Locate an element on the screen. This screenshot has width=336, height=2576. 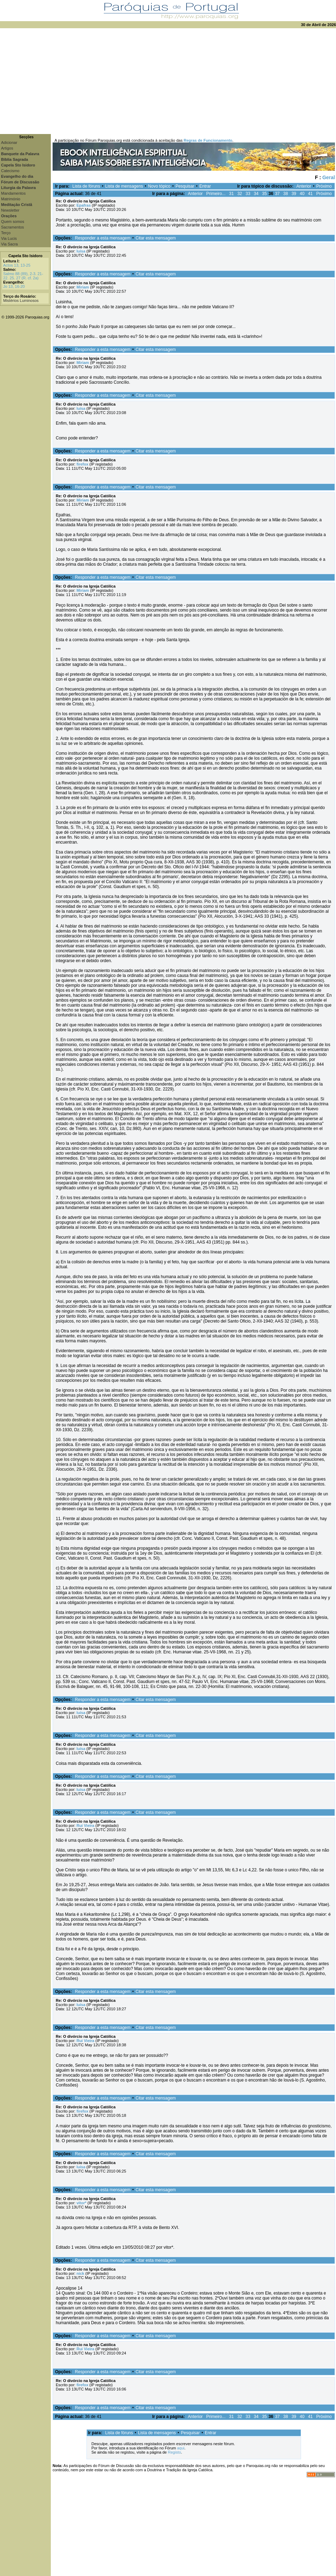
41 is located at coordinates (310, 193).